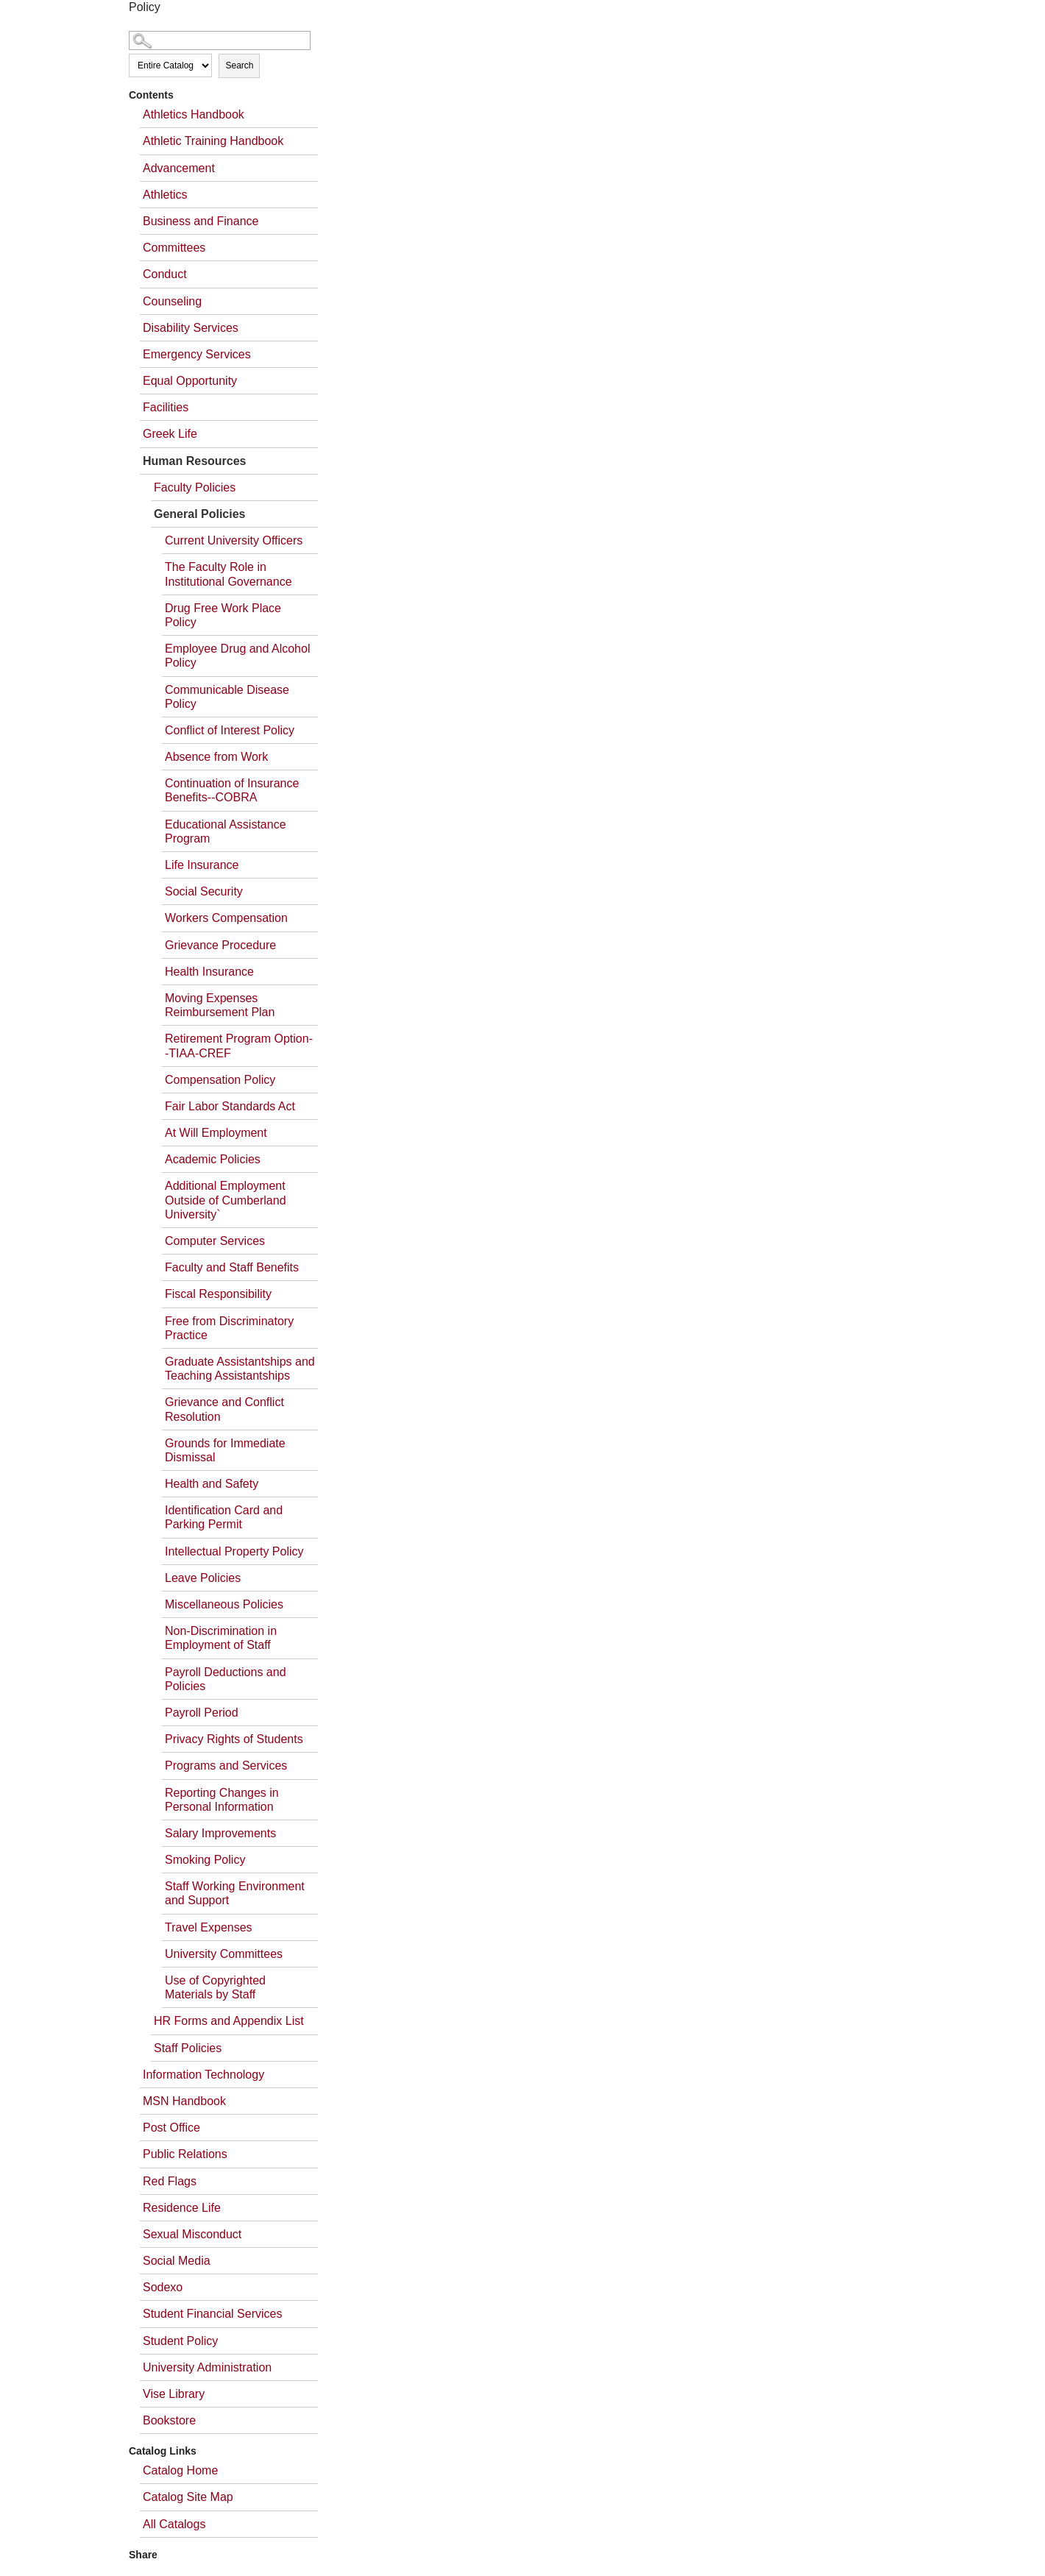 This screenshot has height=2576, width=1045. I want to click on Faculty Policies, so click(194, 487).